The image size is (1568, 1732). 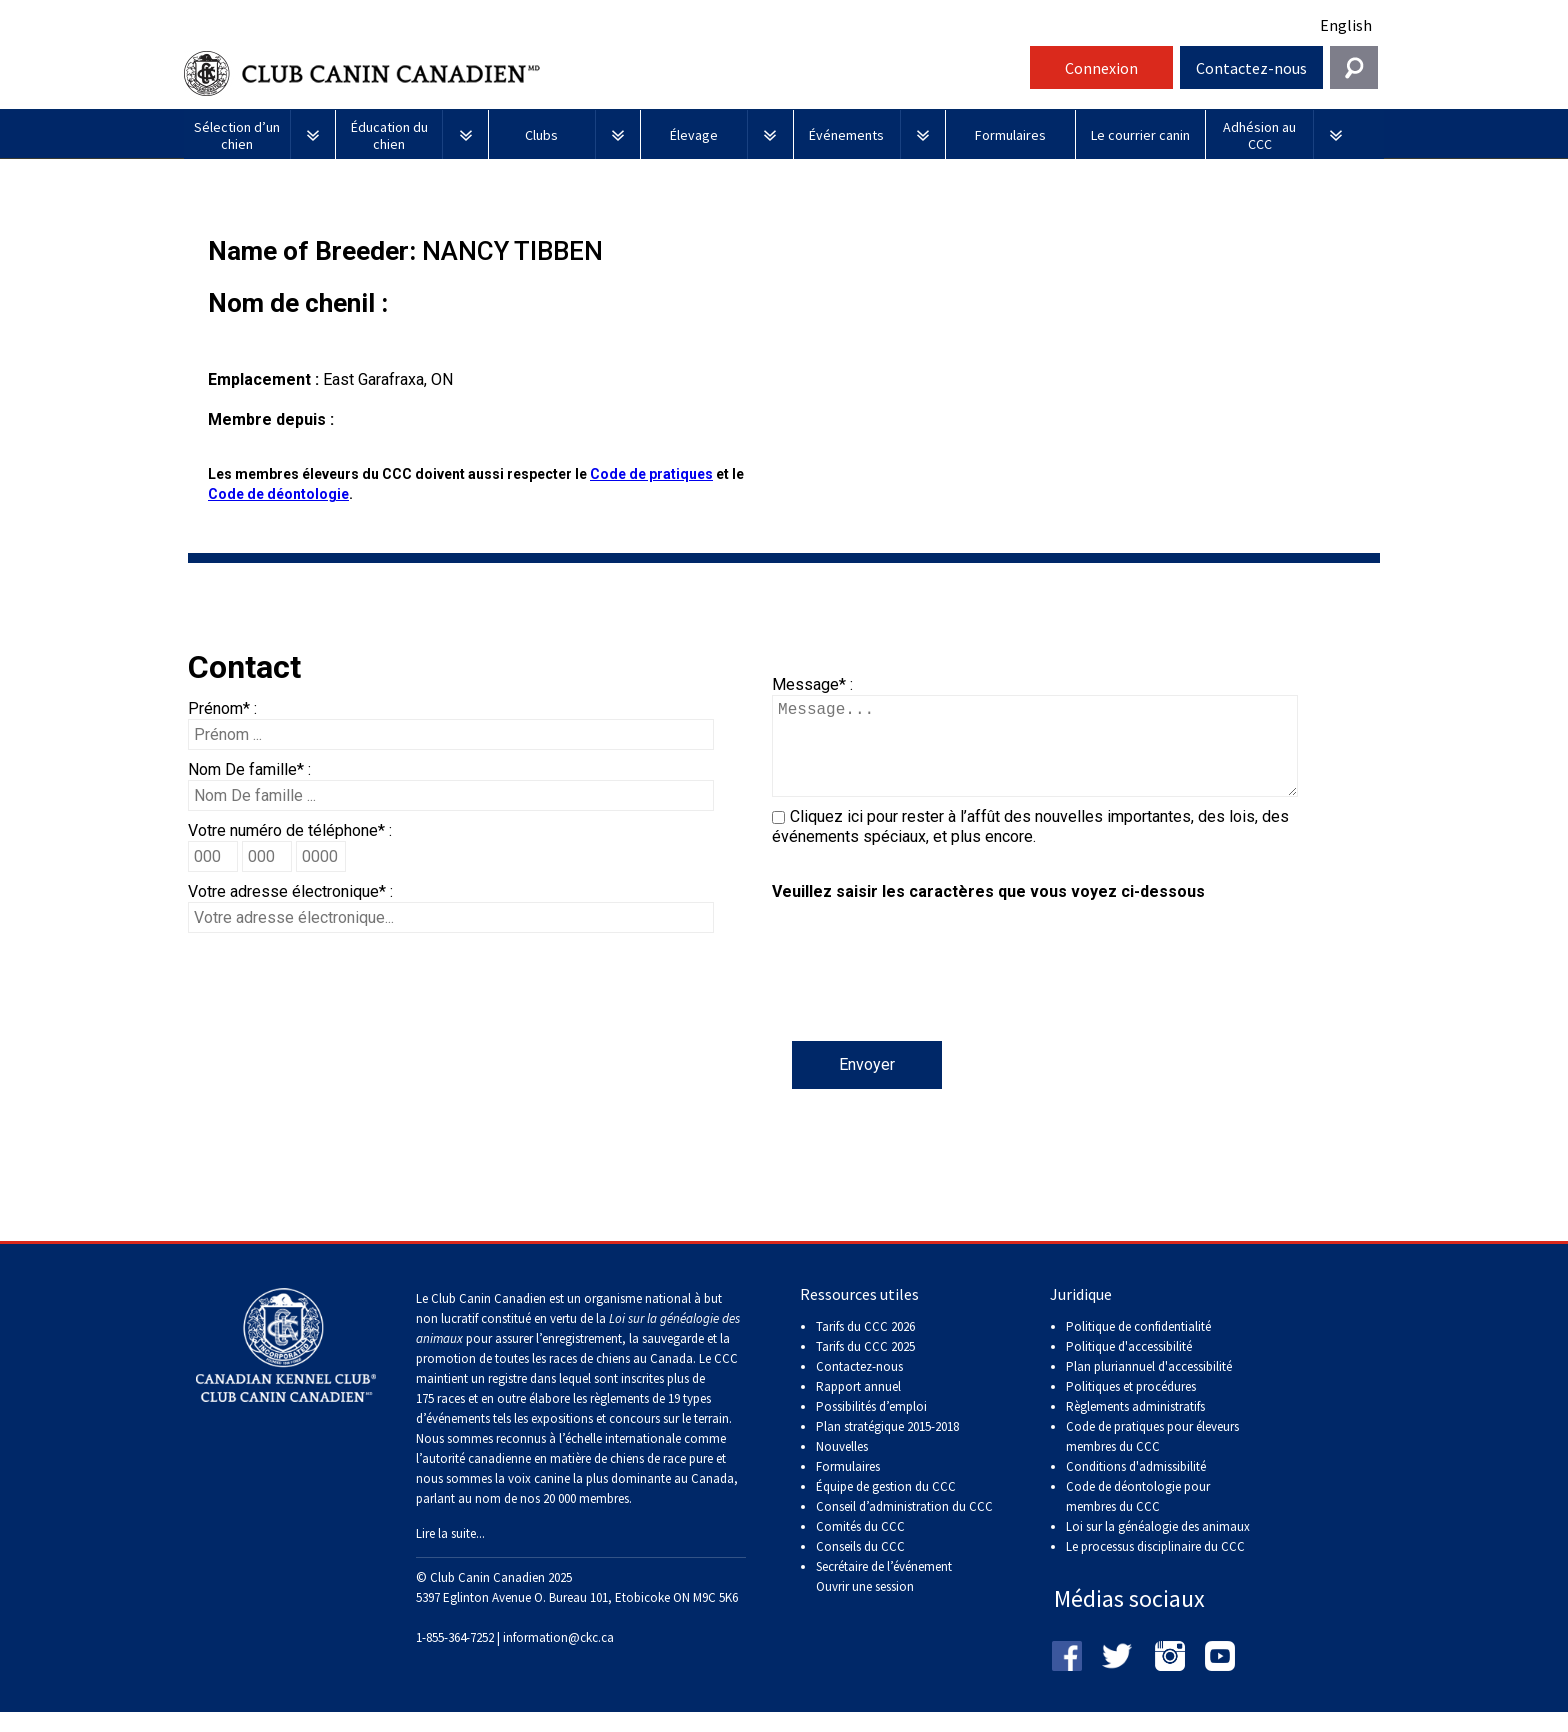 I want to click on English, so click(x=1346, y=25).